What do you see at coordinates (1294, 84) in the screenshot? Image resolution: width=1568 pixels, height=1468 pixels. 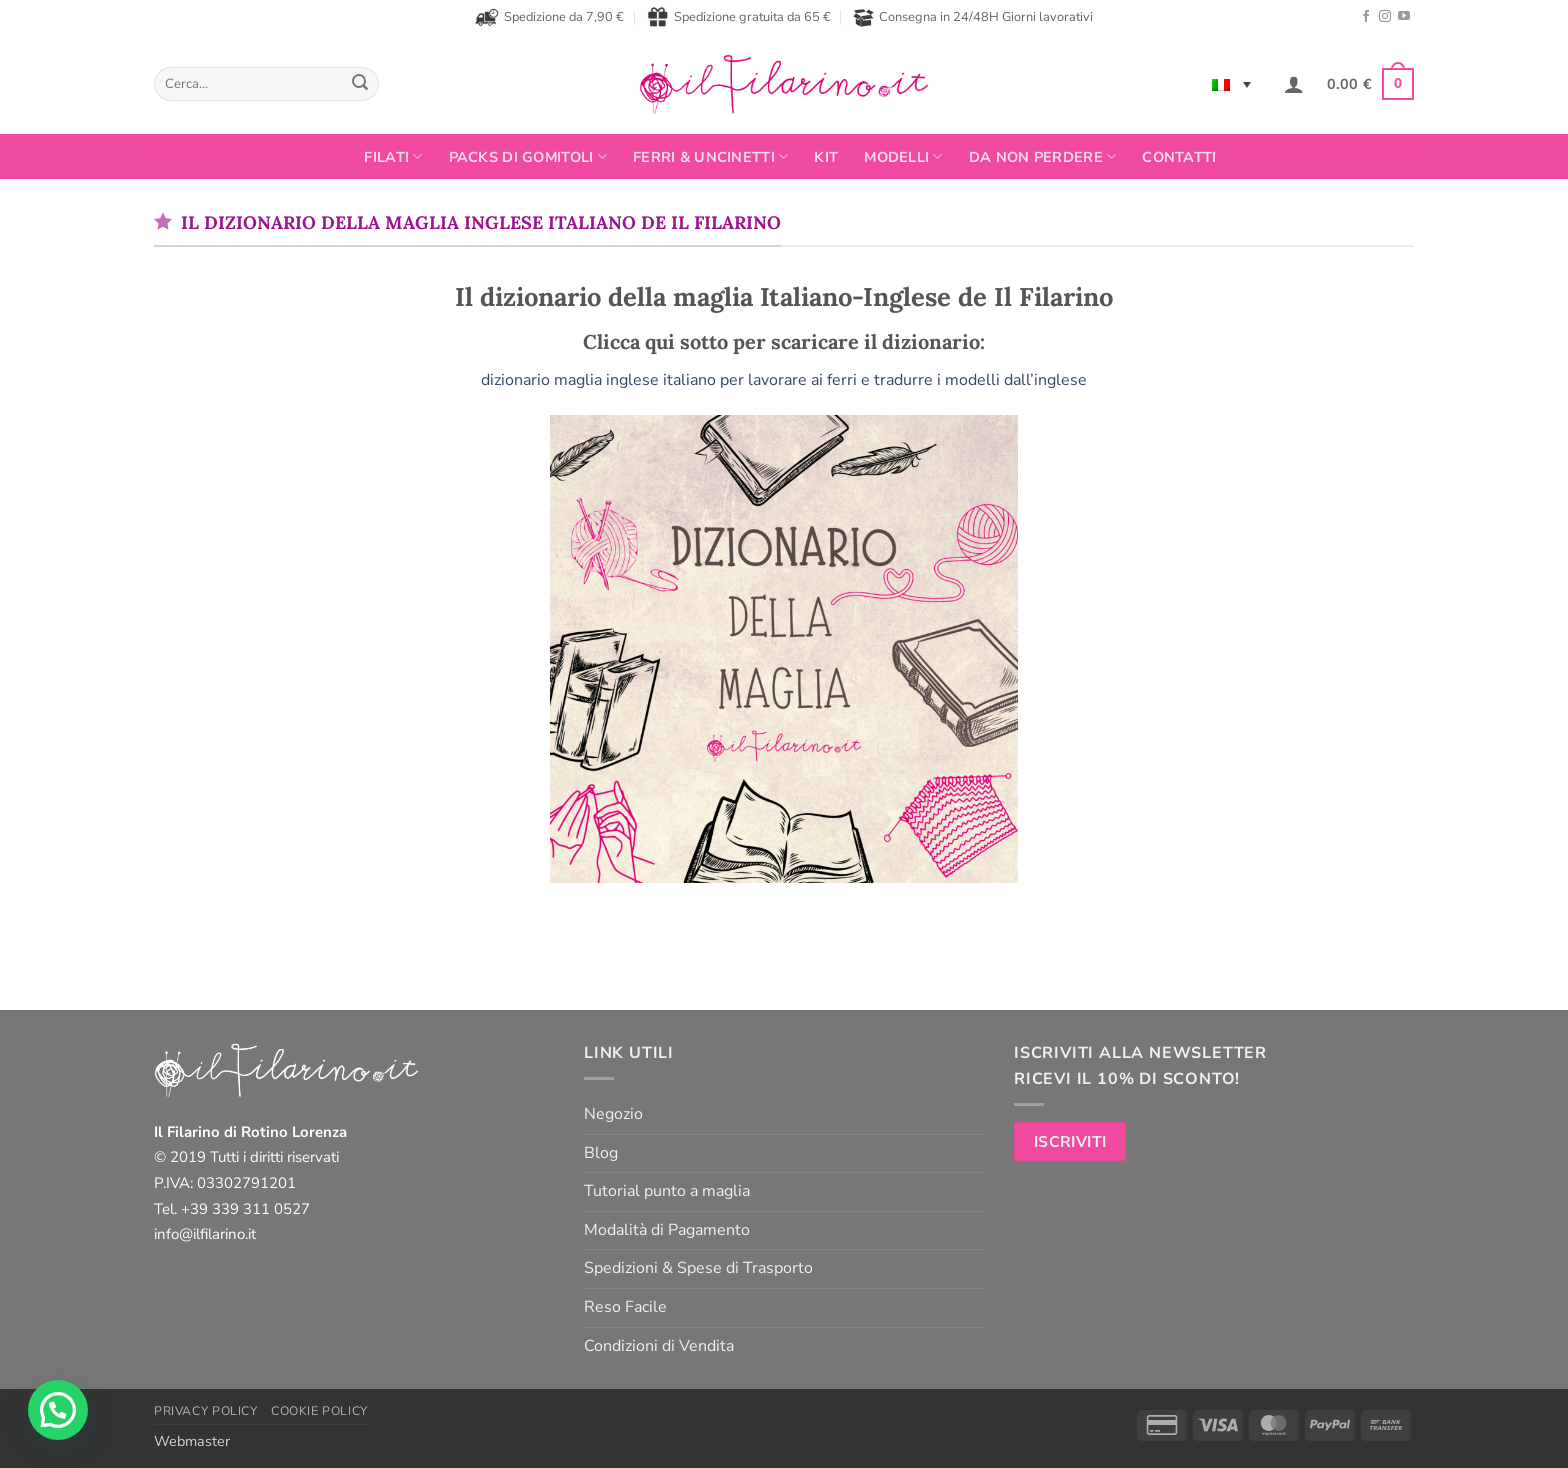 I see `[button]` at bounding box center [1294, 84].